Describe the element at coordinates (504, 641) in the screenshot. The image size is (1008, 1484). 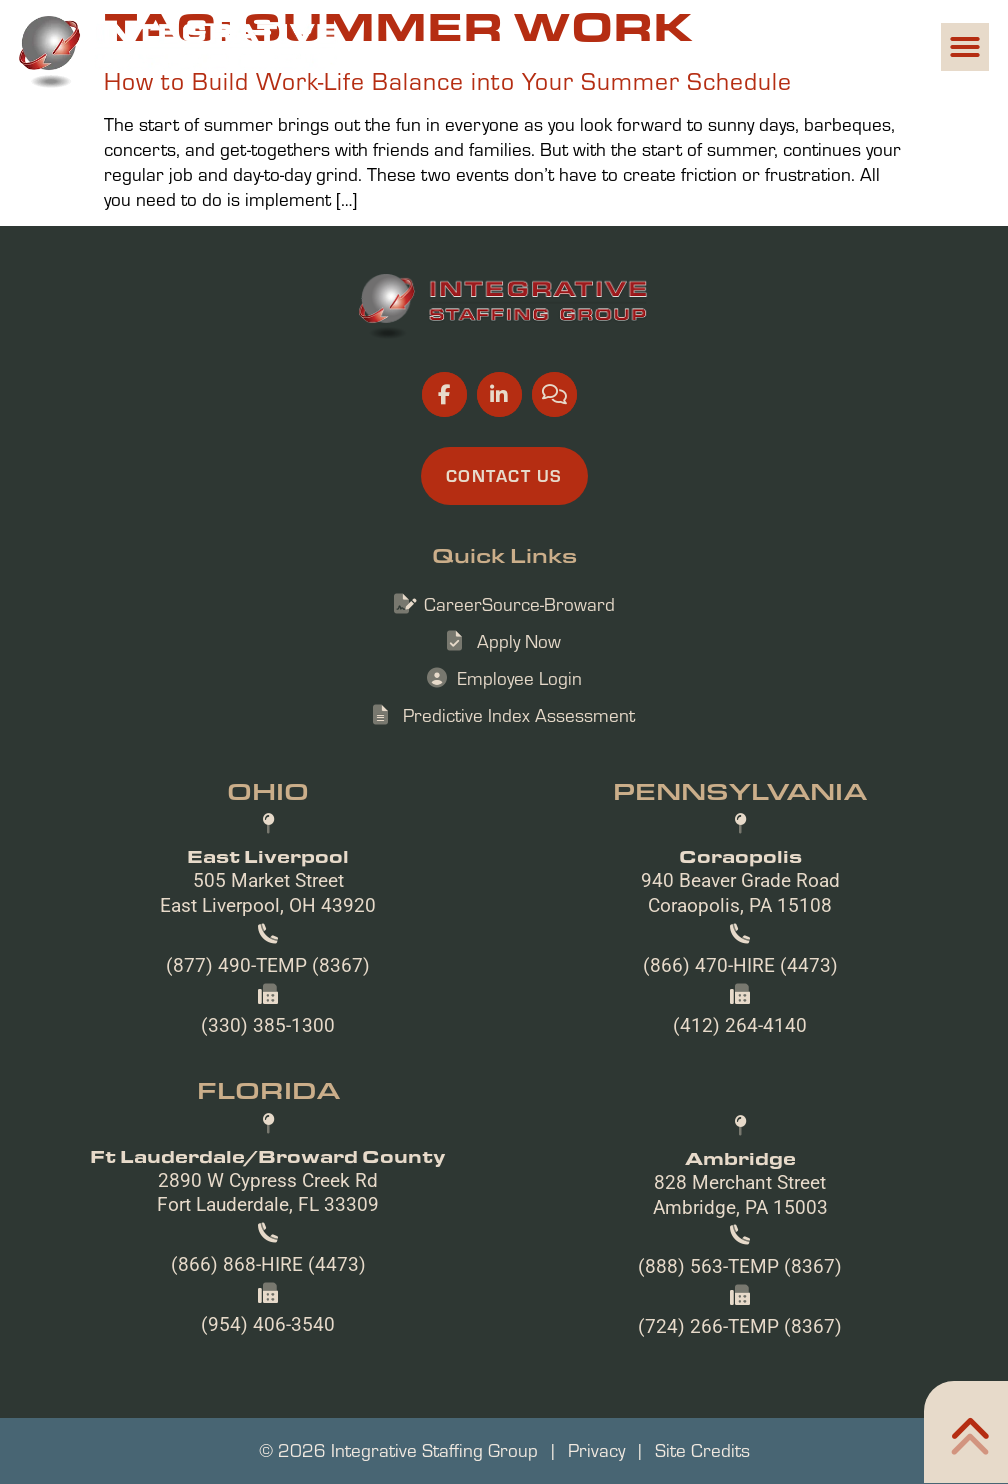
I see `[Apply Now (opens in a new tab)]` at that location.